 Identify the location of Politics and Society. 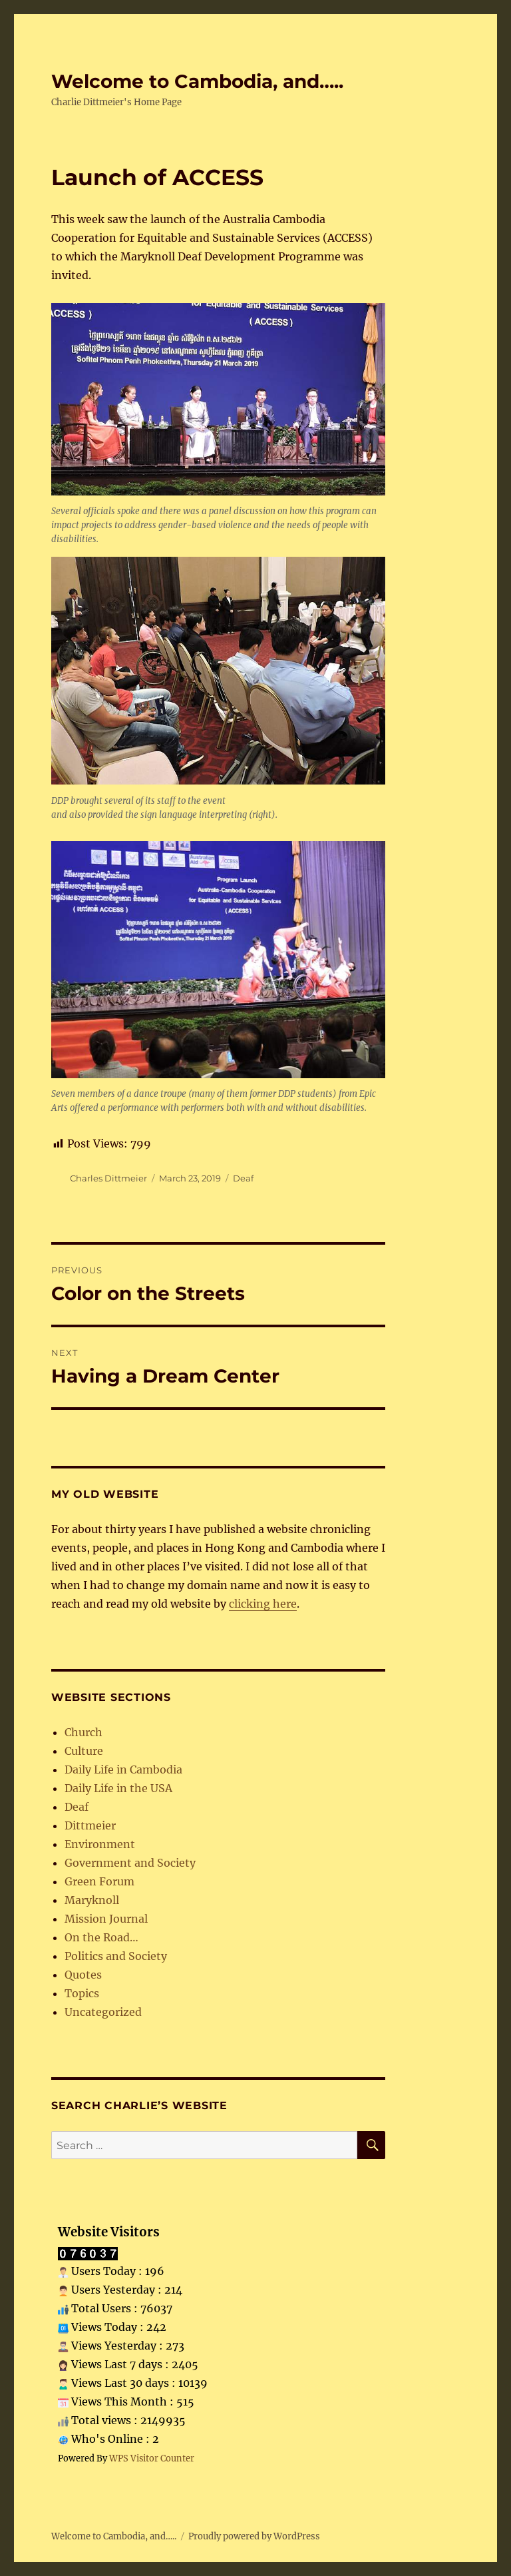
(116, 1956).